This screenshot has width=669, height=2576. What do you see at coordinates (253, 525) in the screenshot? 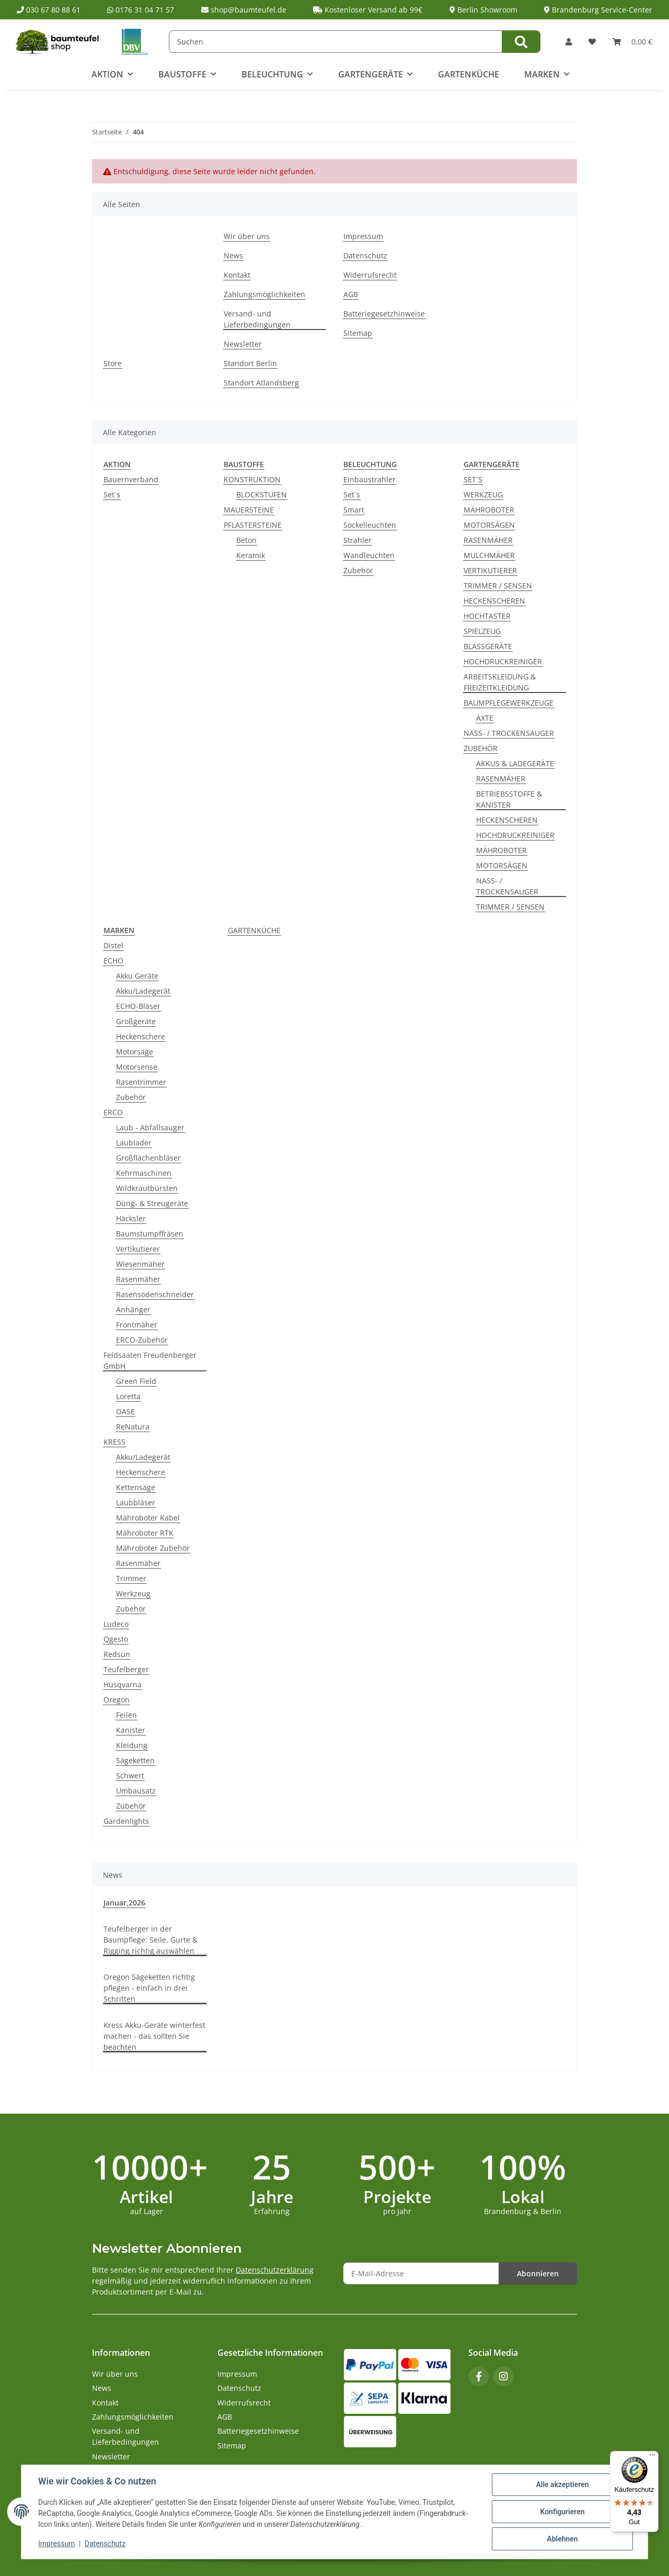
I see `PFLASTERSTEINE` at bounding box center [253, 525].